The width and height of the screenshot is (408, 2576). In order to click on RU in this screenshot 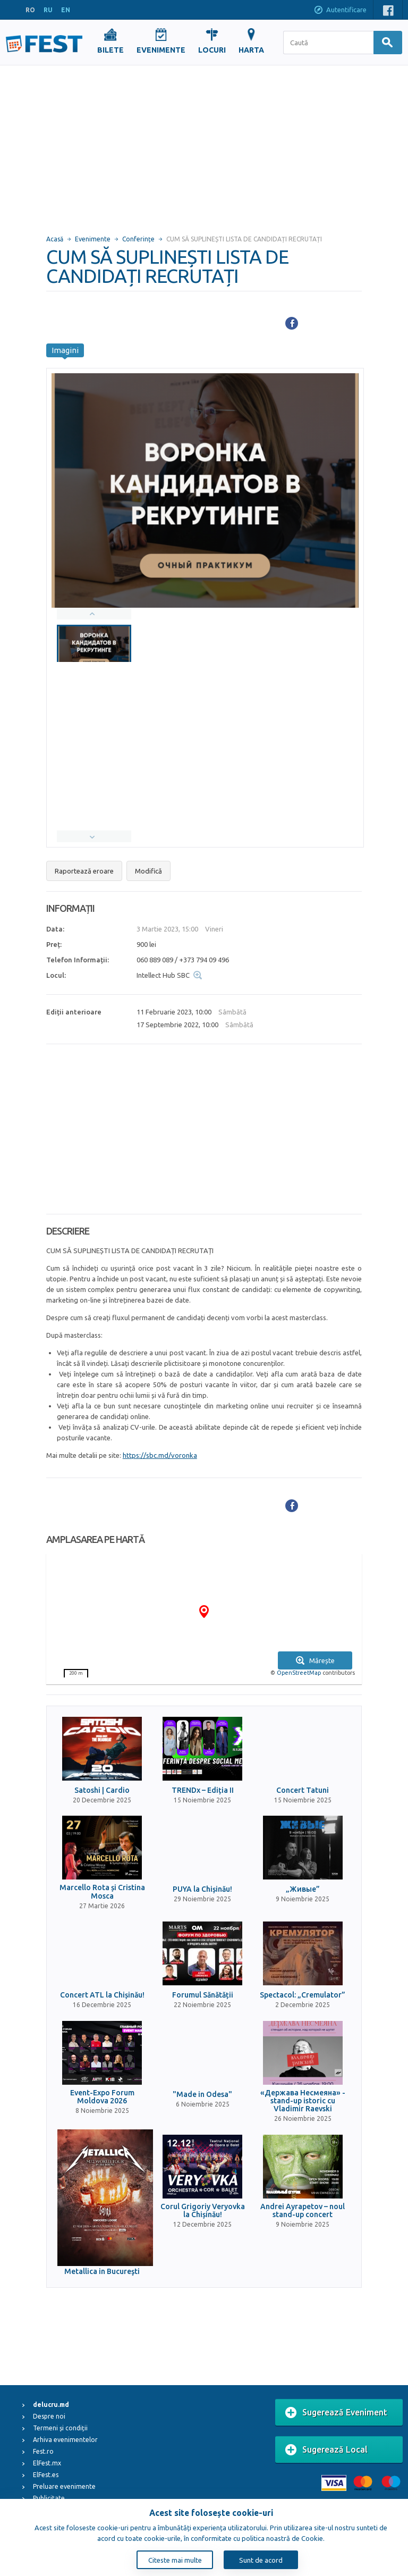, I will do `click(48, 9)`.